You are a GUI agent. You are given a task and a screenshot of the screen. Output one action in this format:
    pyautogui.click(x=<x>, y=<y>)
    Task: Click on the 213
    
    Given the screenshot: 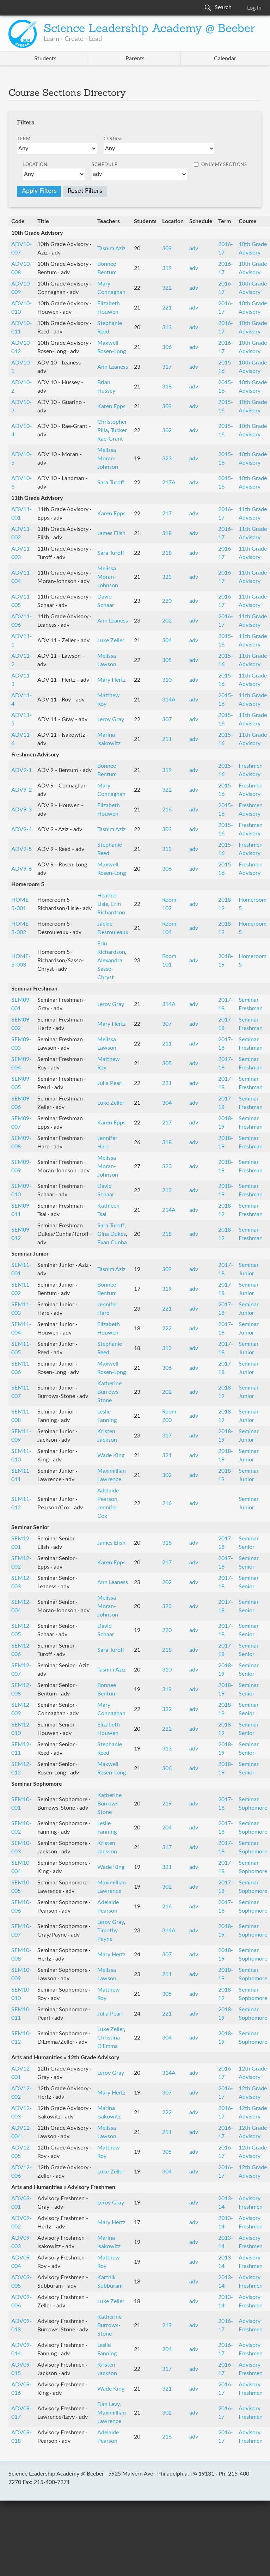 What is the action you would take?
    pyautogui.click(x=167, y=1190)
    